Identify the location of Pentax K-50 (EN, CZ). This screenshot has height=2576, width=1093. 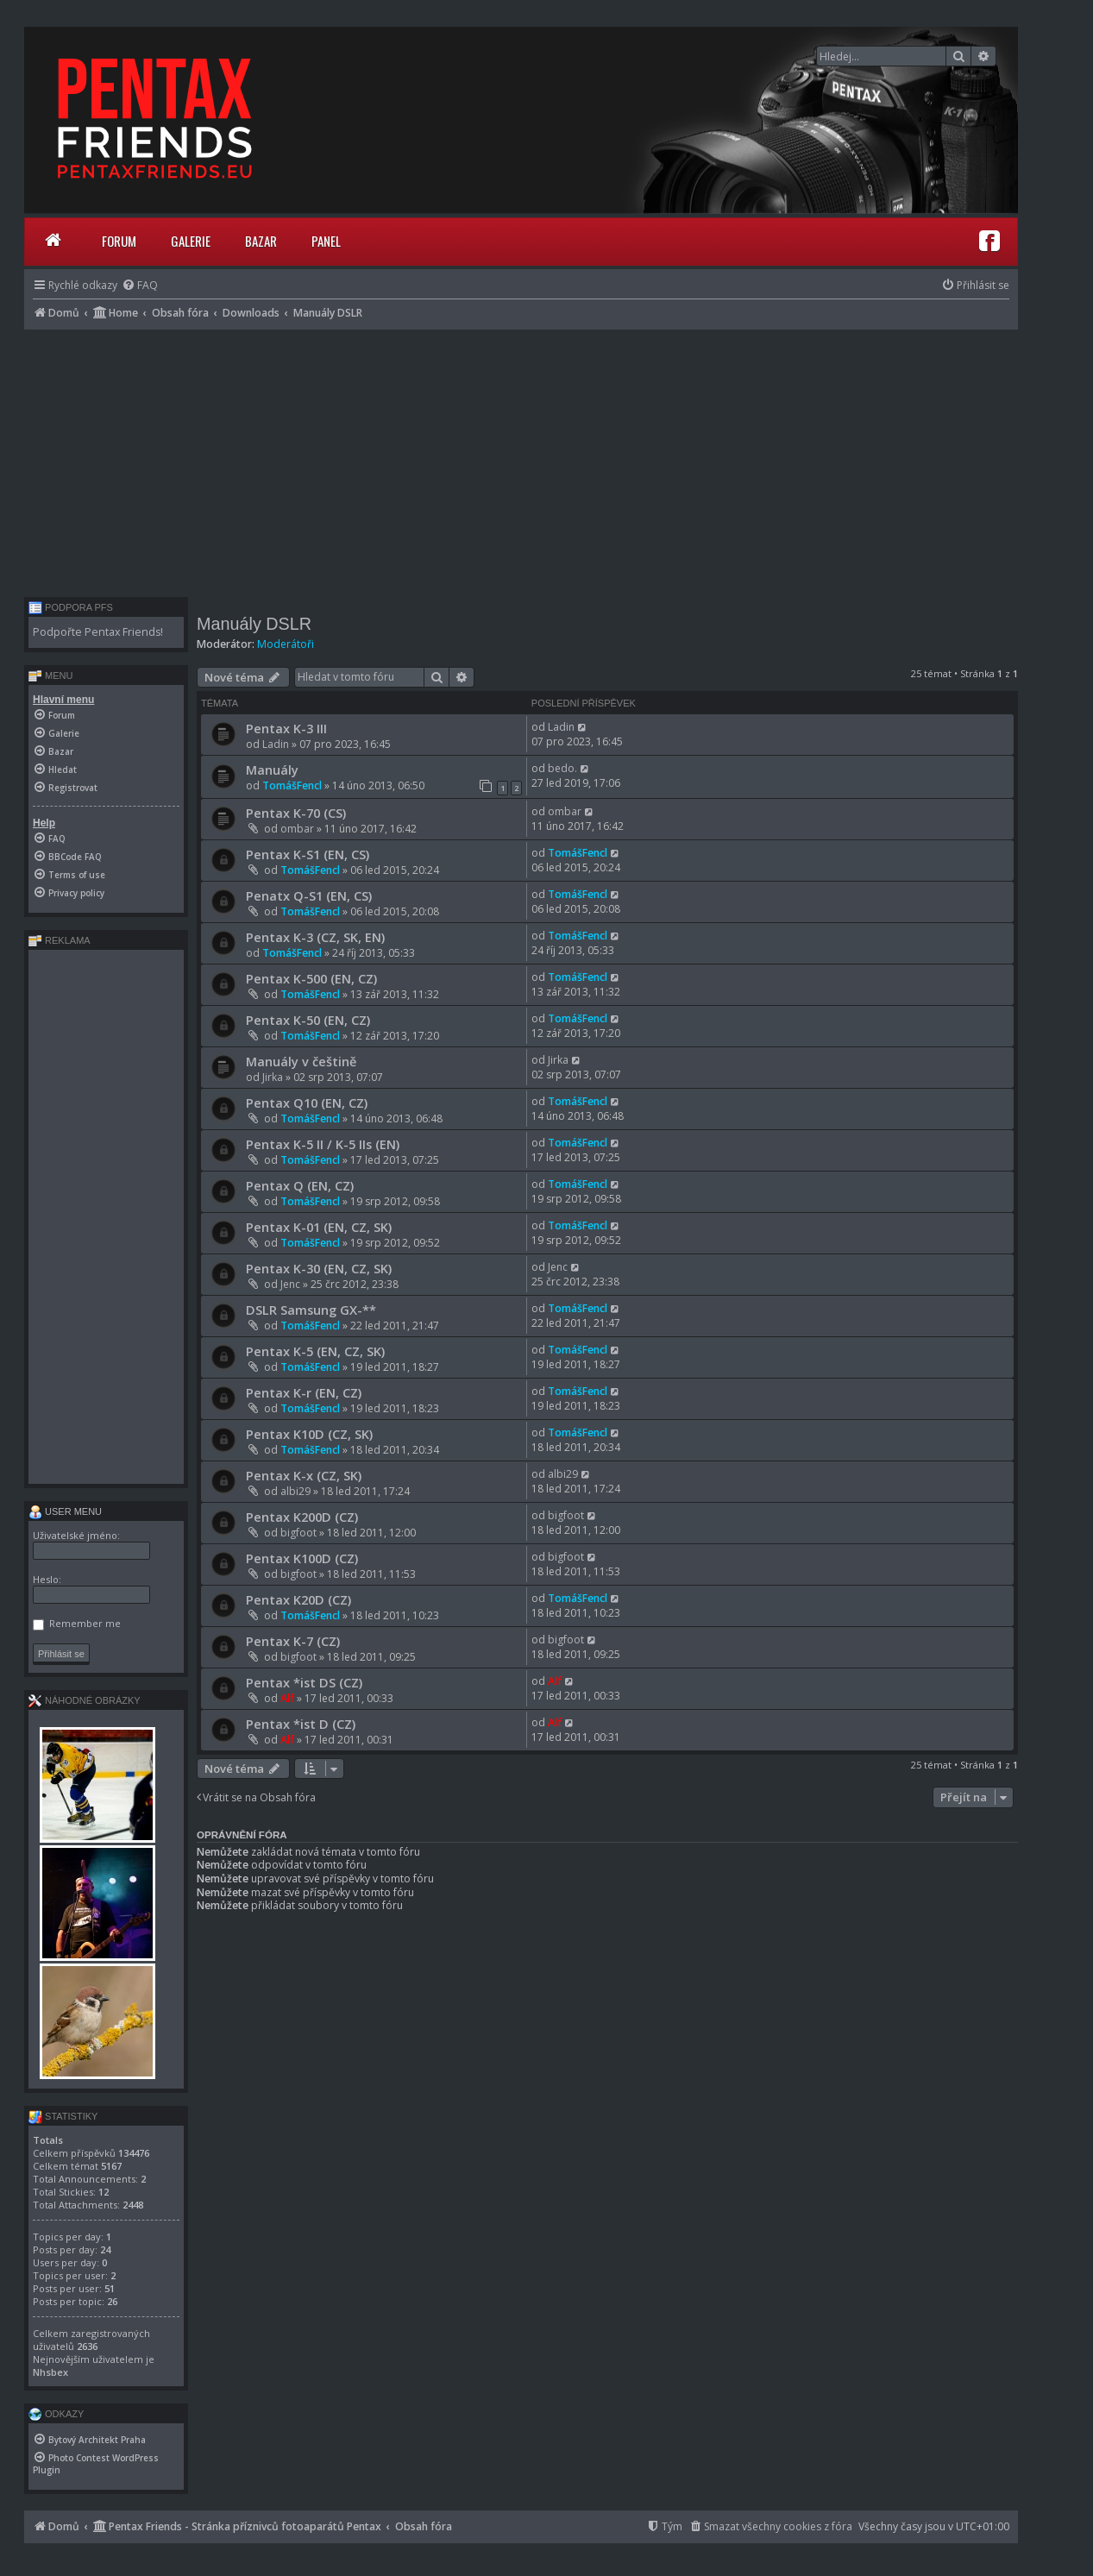
(308, 1019).